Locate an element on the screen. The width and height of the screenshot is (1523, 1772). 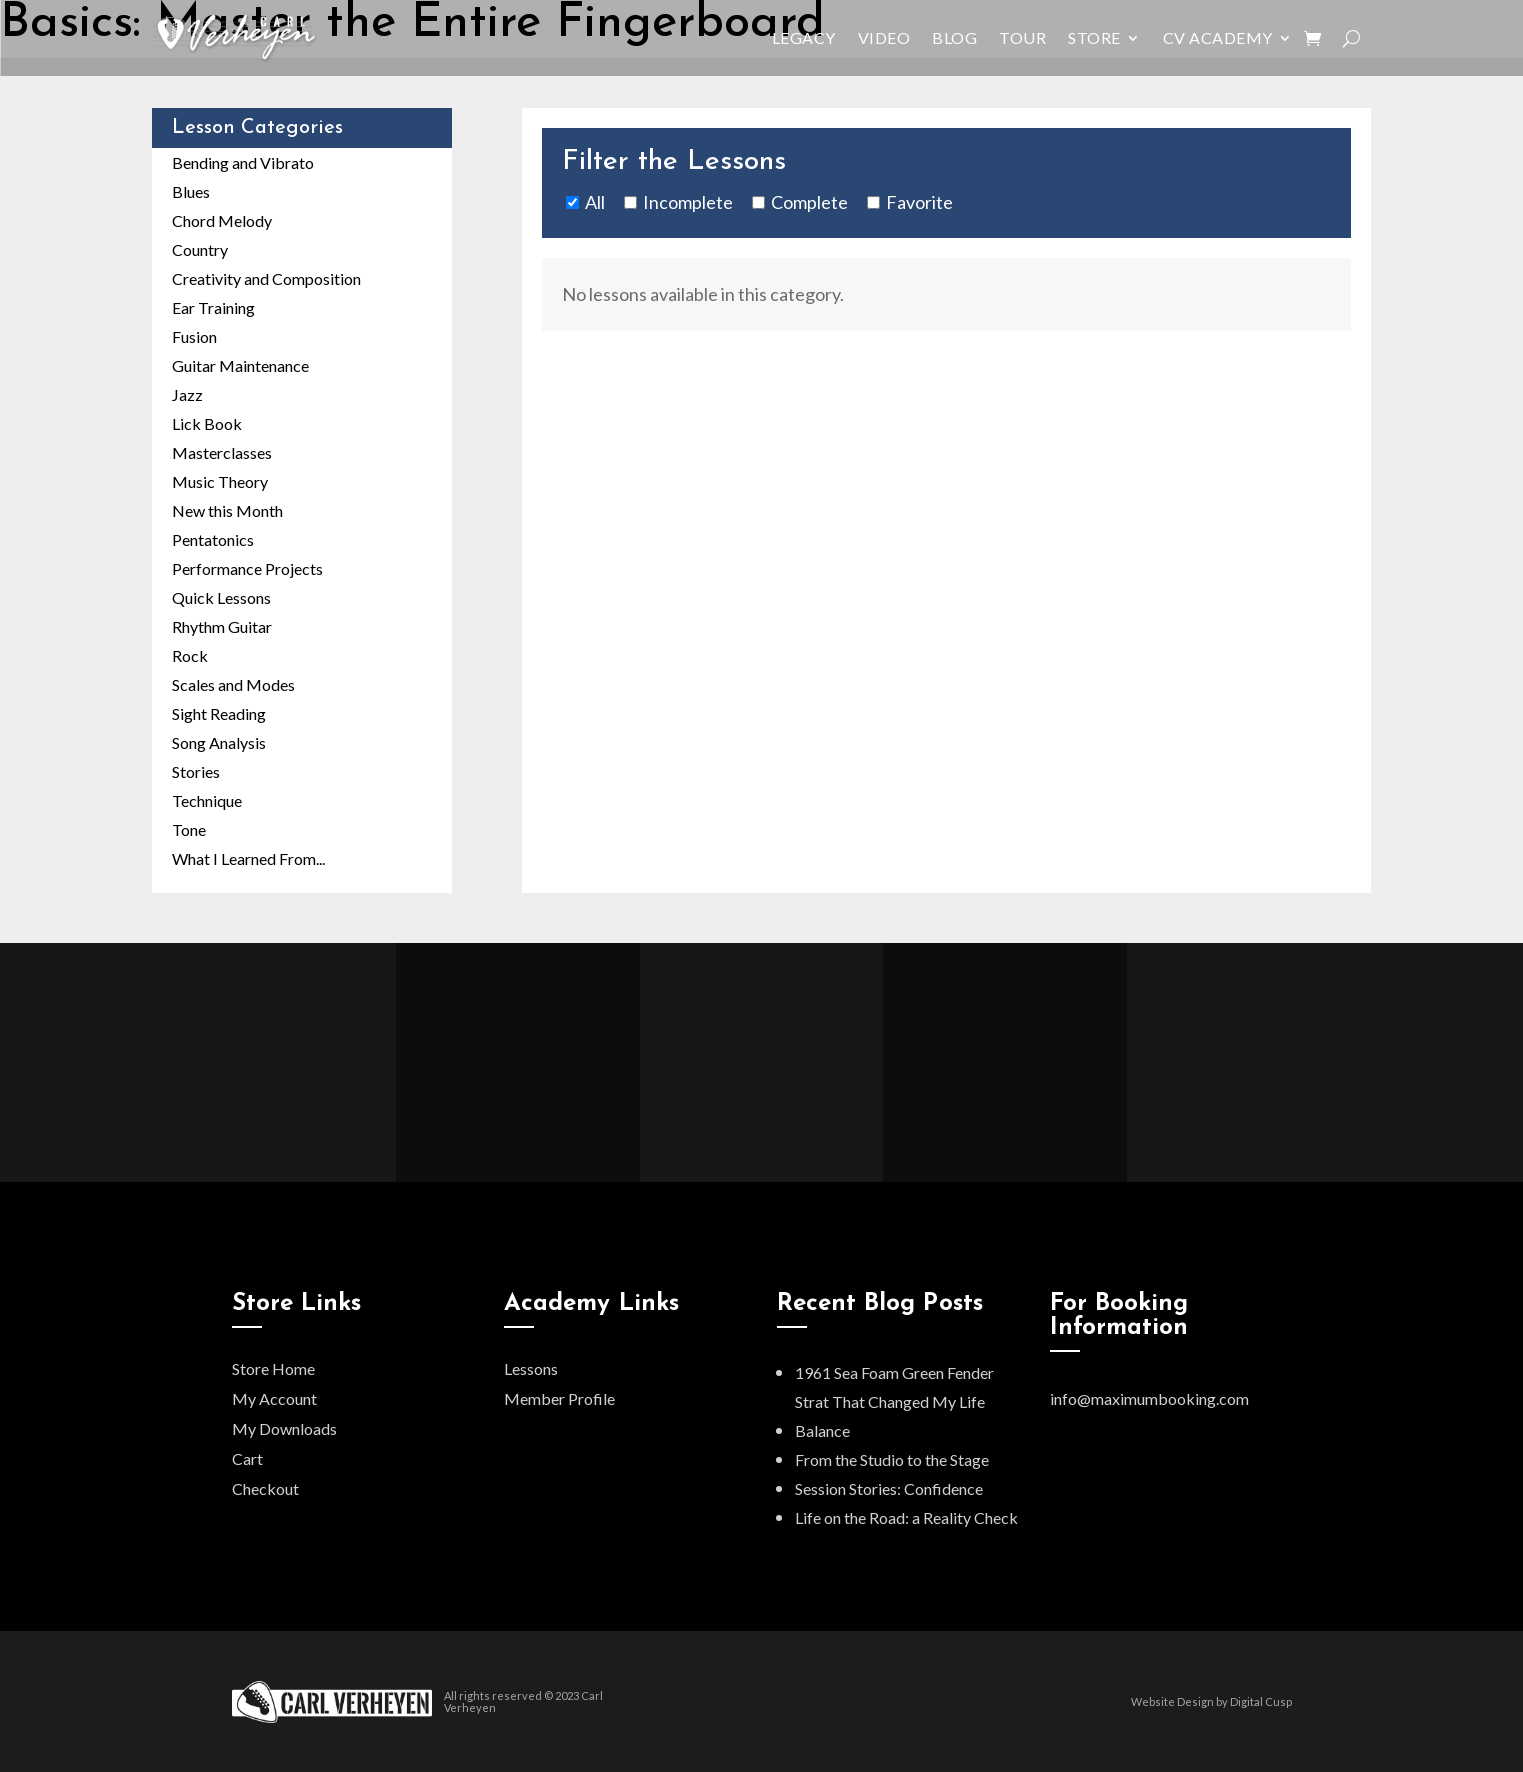
All is located at coordinates (595, 202).